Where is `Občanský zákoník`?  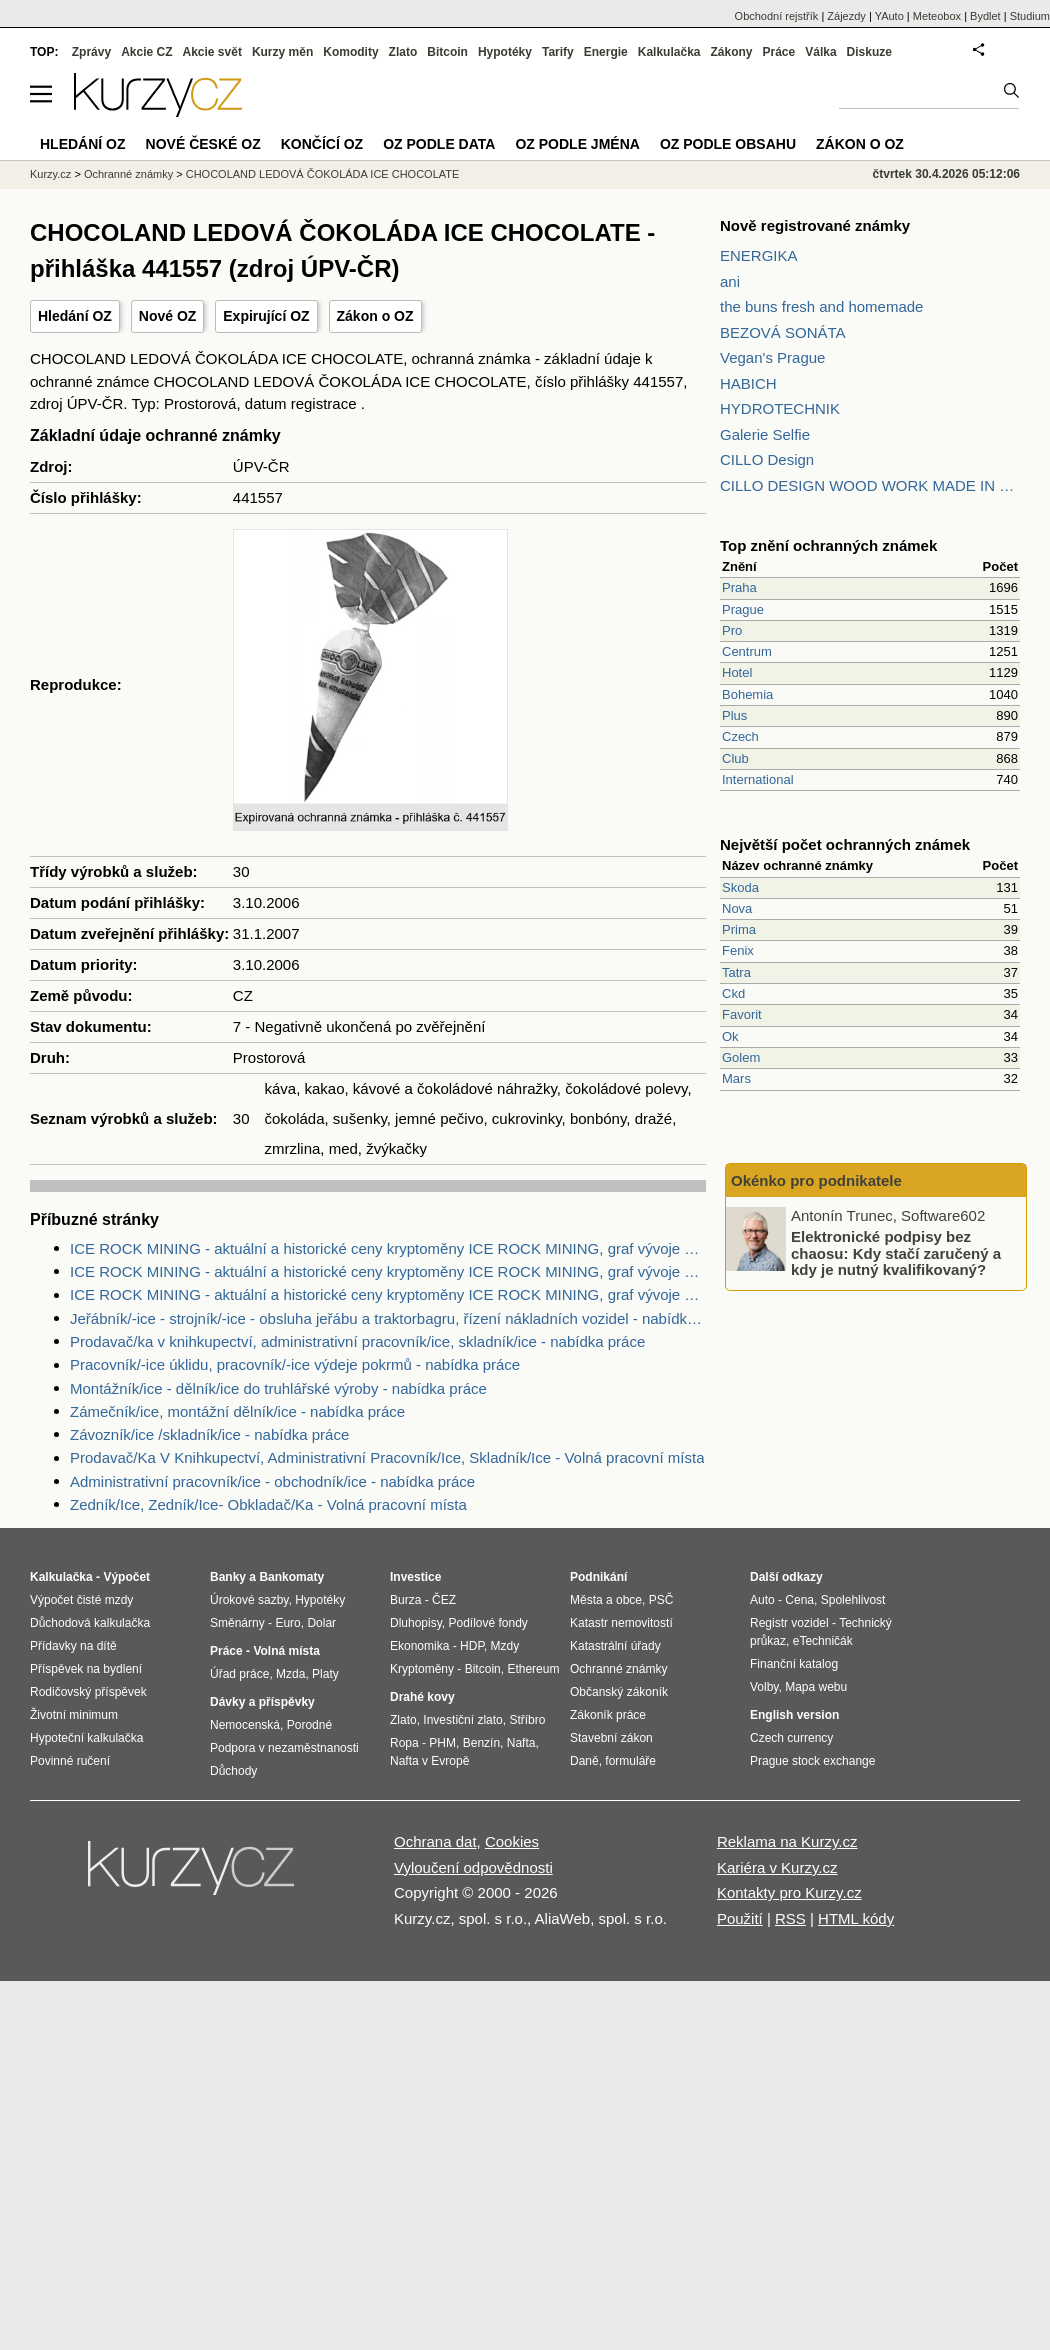
Občanský zákoník is located at coordinates (619, 1692).